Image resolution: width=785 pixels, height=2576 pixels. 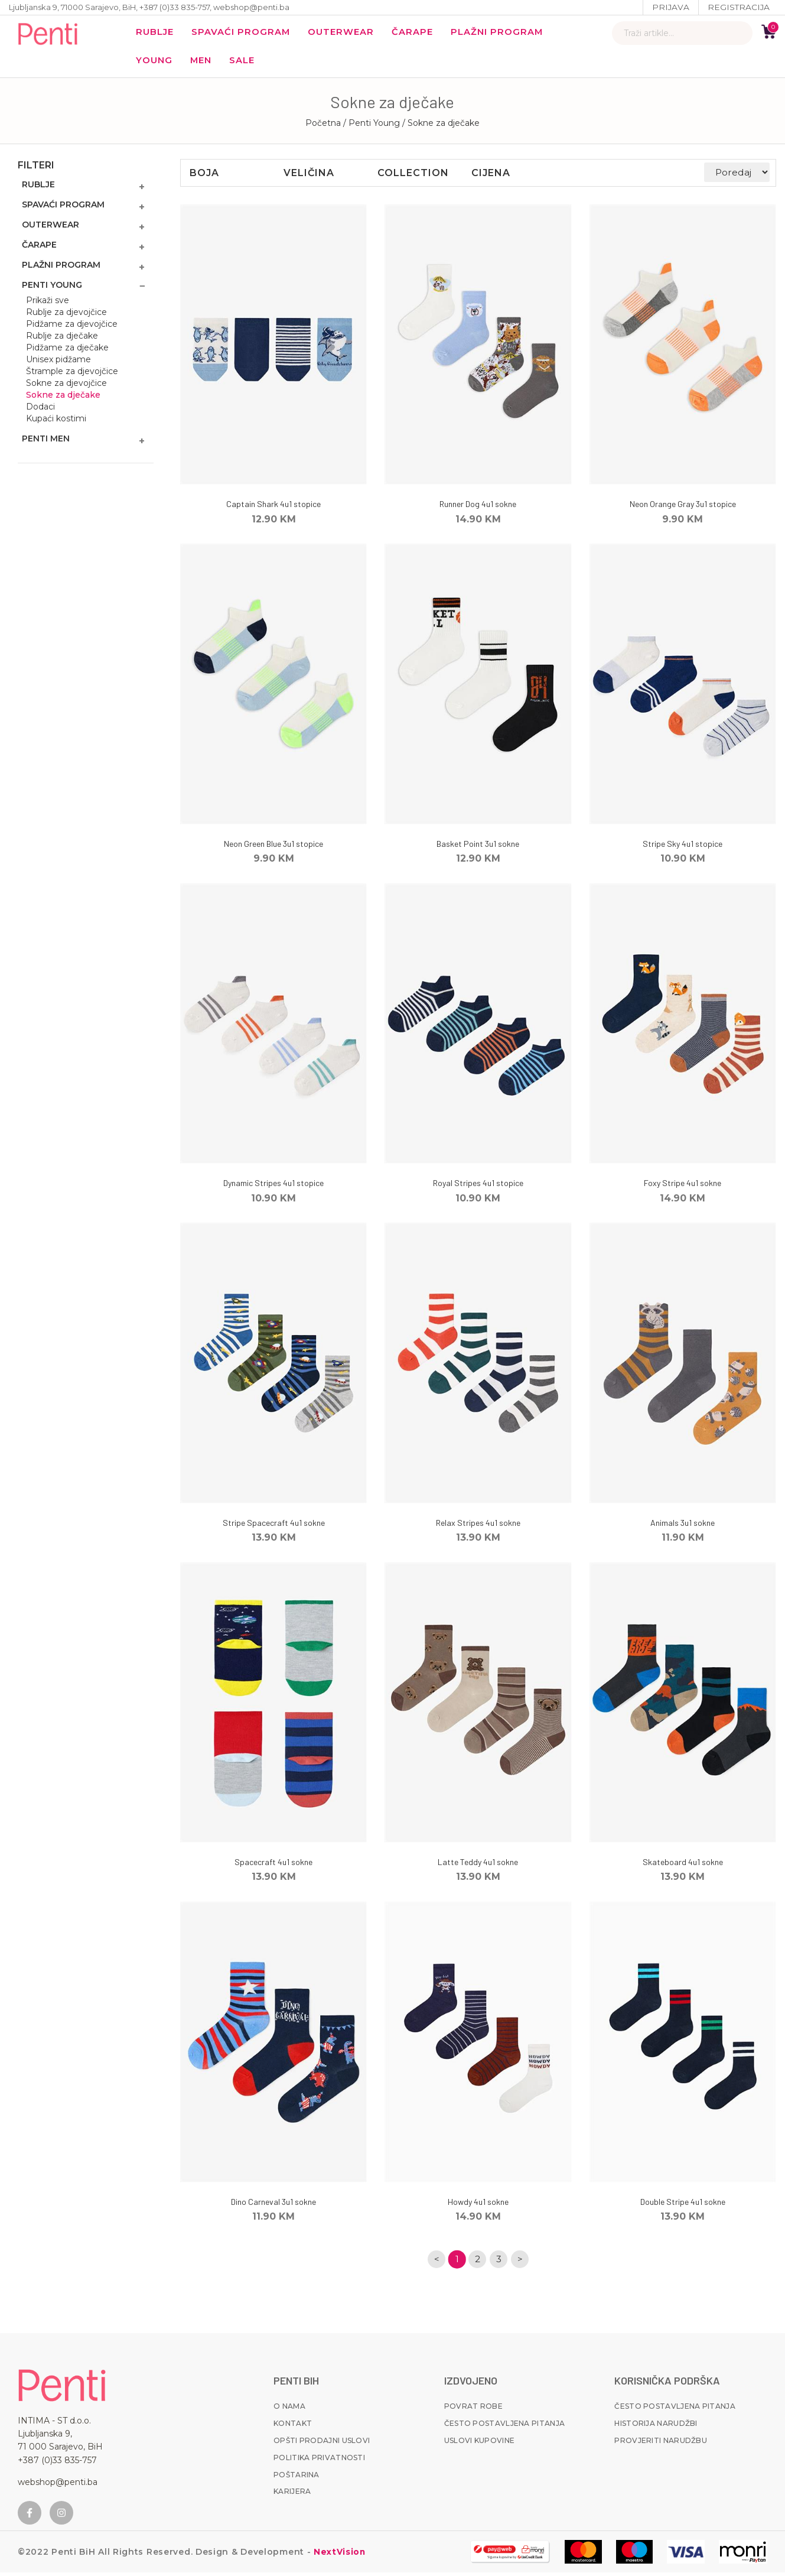 I want to click on YOUNG, so click(x=154, y=62).